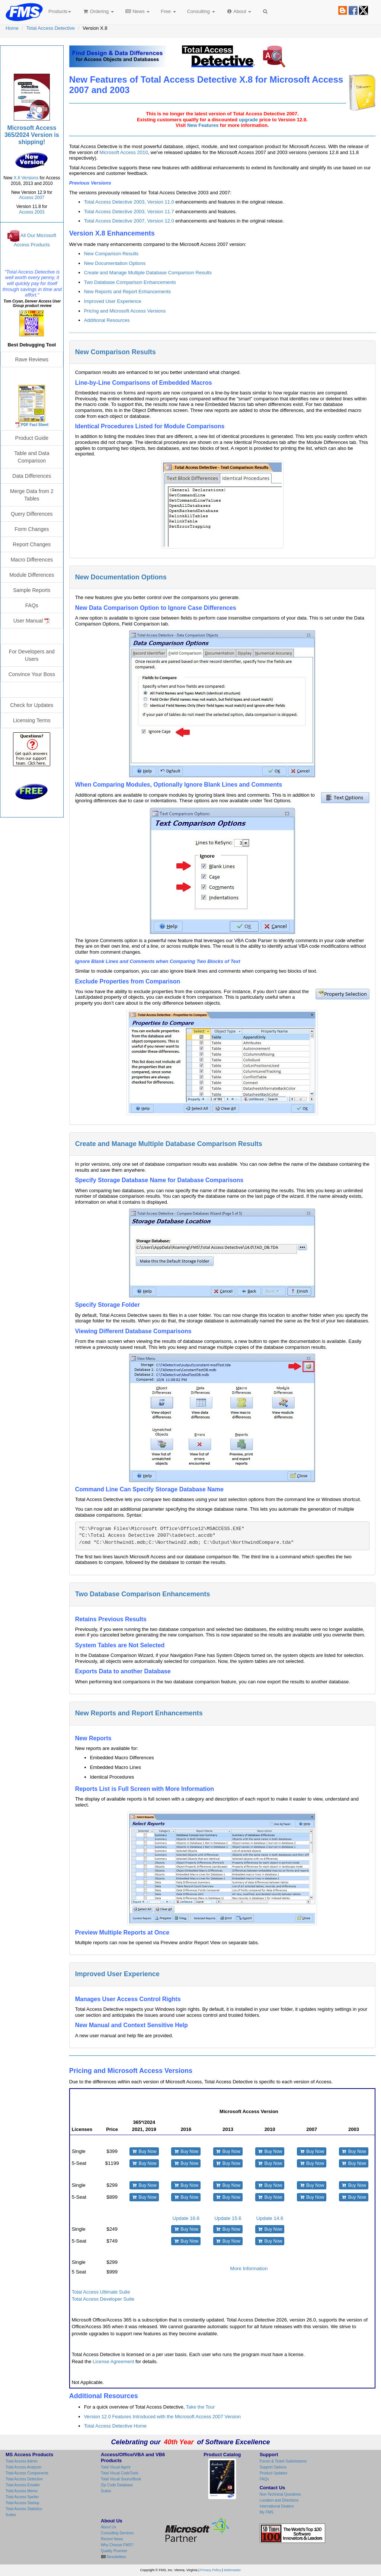  Describe the element at coordinates (123, 152) in the screenshot. I see `Microsoft Access 2010` at that location.